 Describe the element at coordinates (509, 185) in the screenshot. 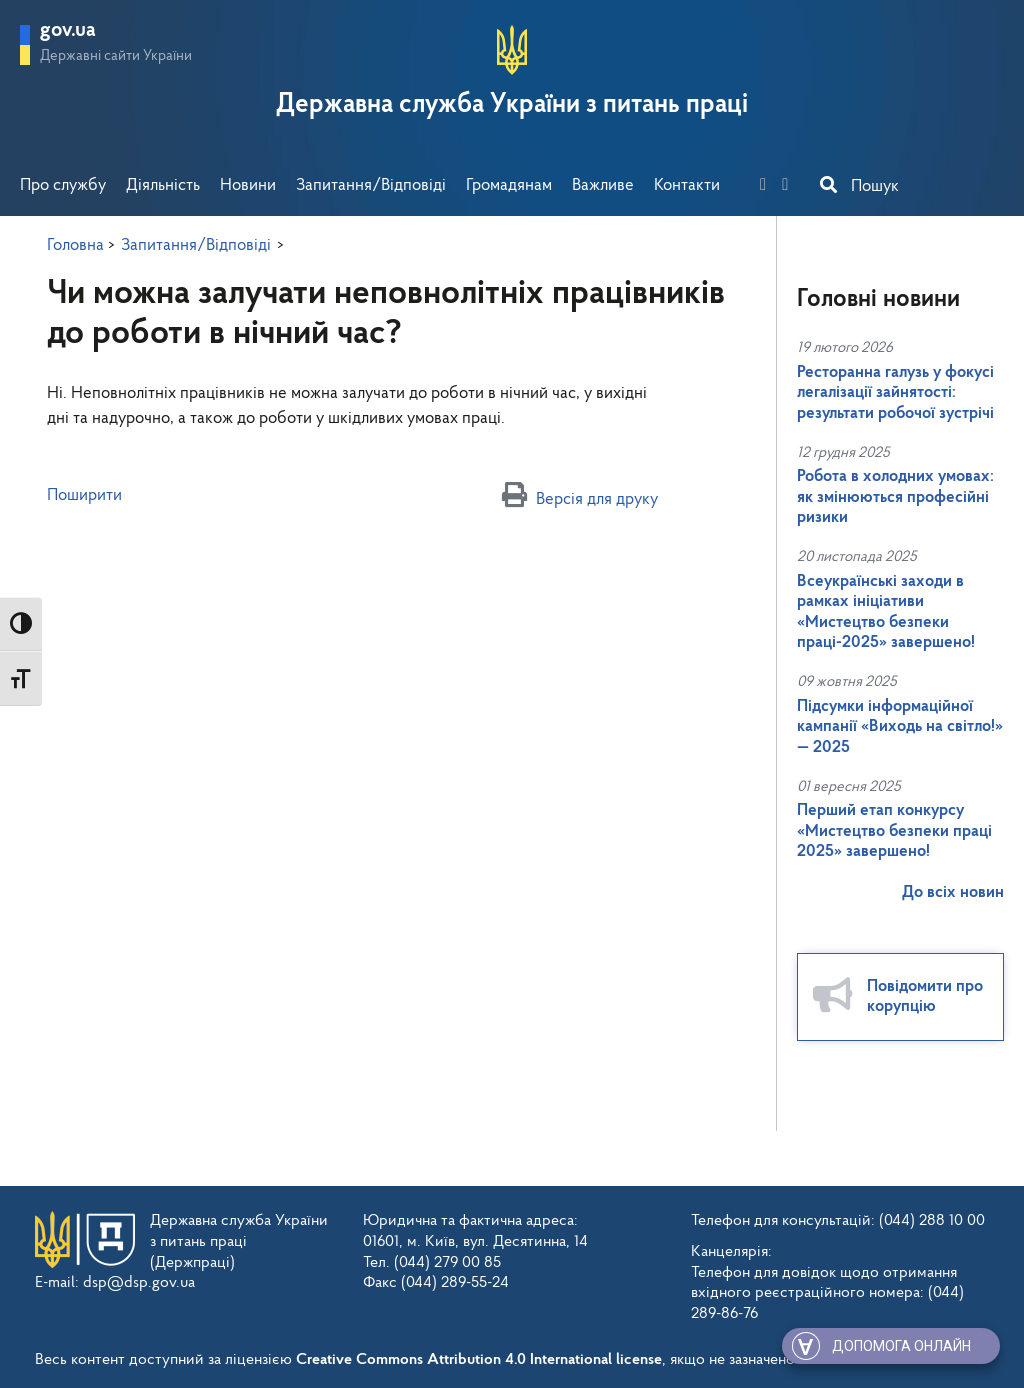

I see `Громадянам` at that location.